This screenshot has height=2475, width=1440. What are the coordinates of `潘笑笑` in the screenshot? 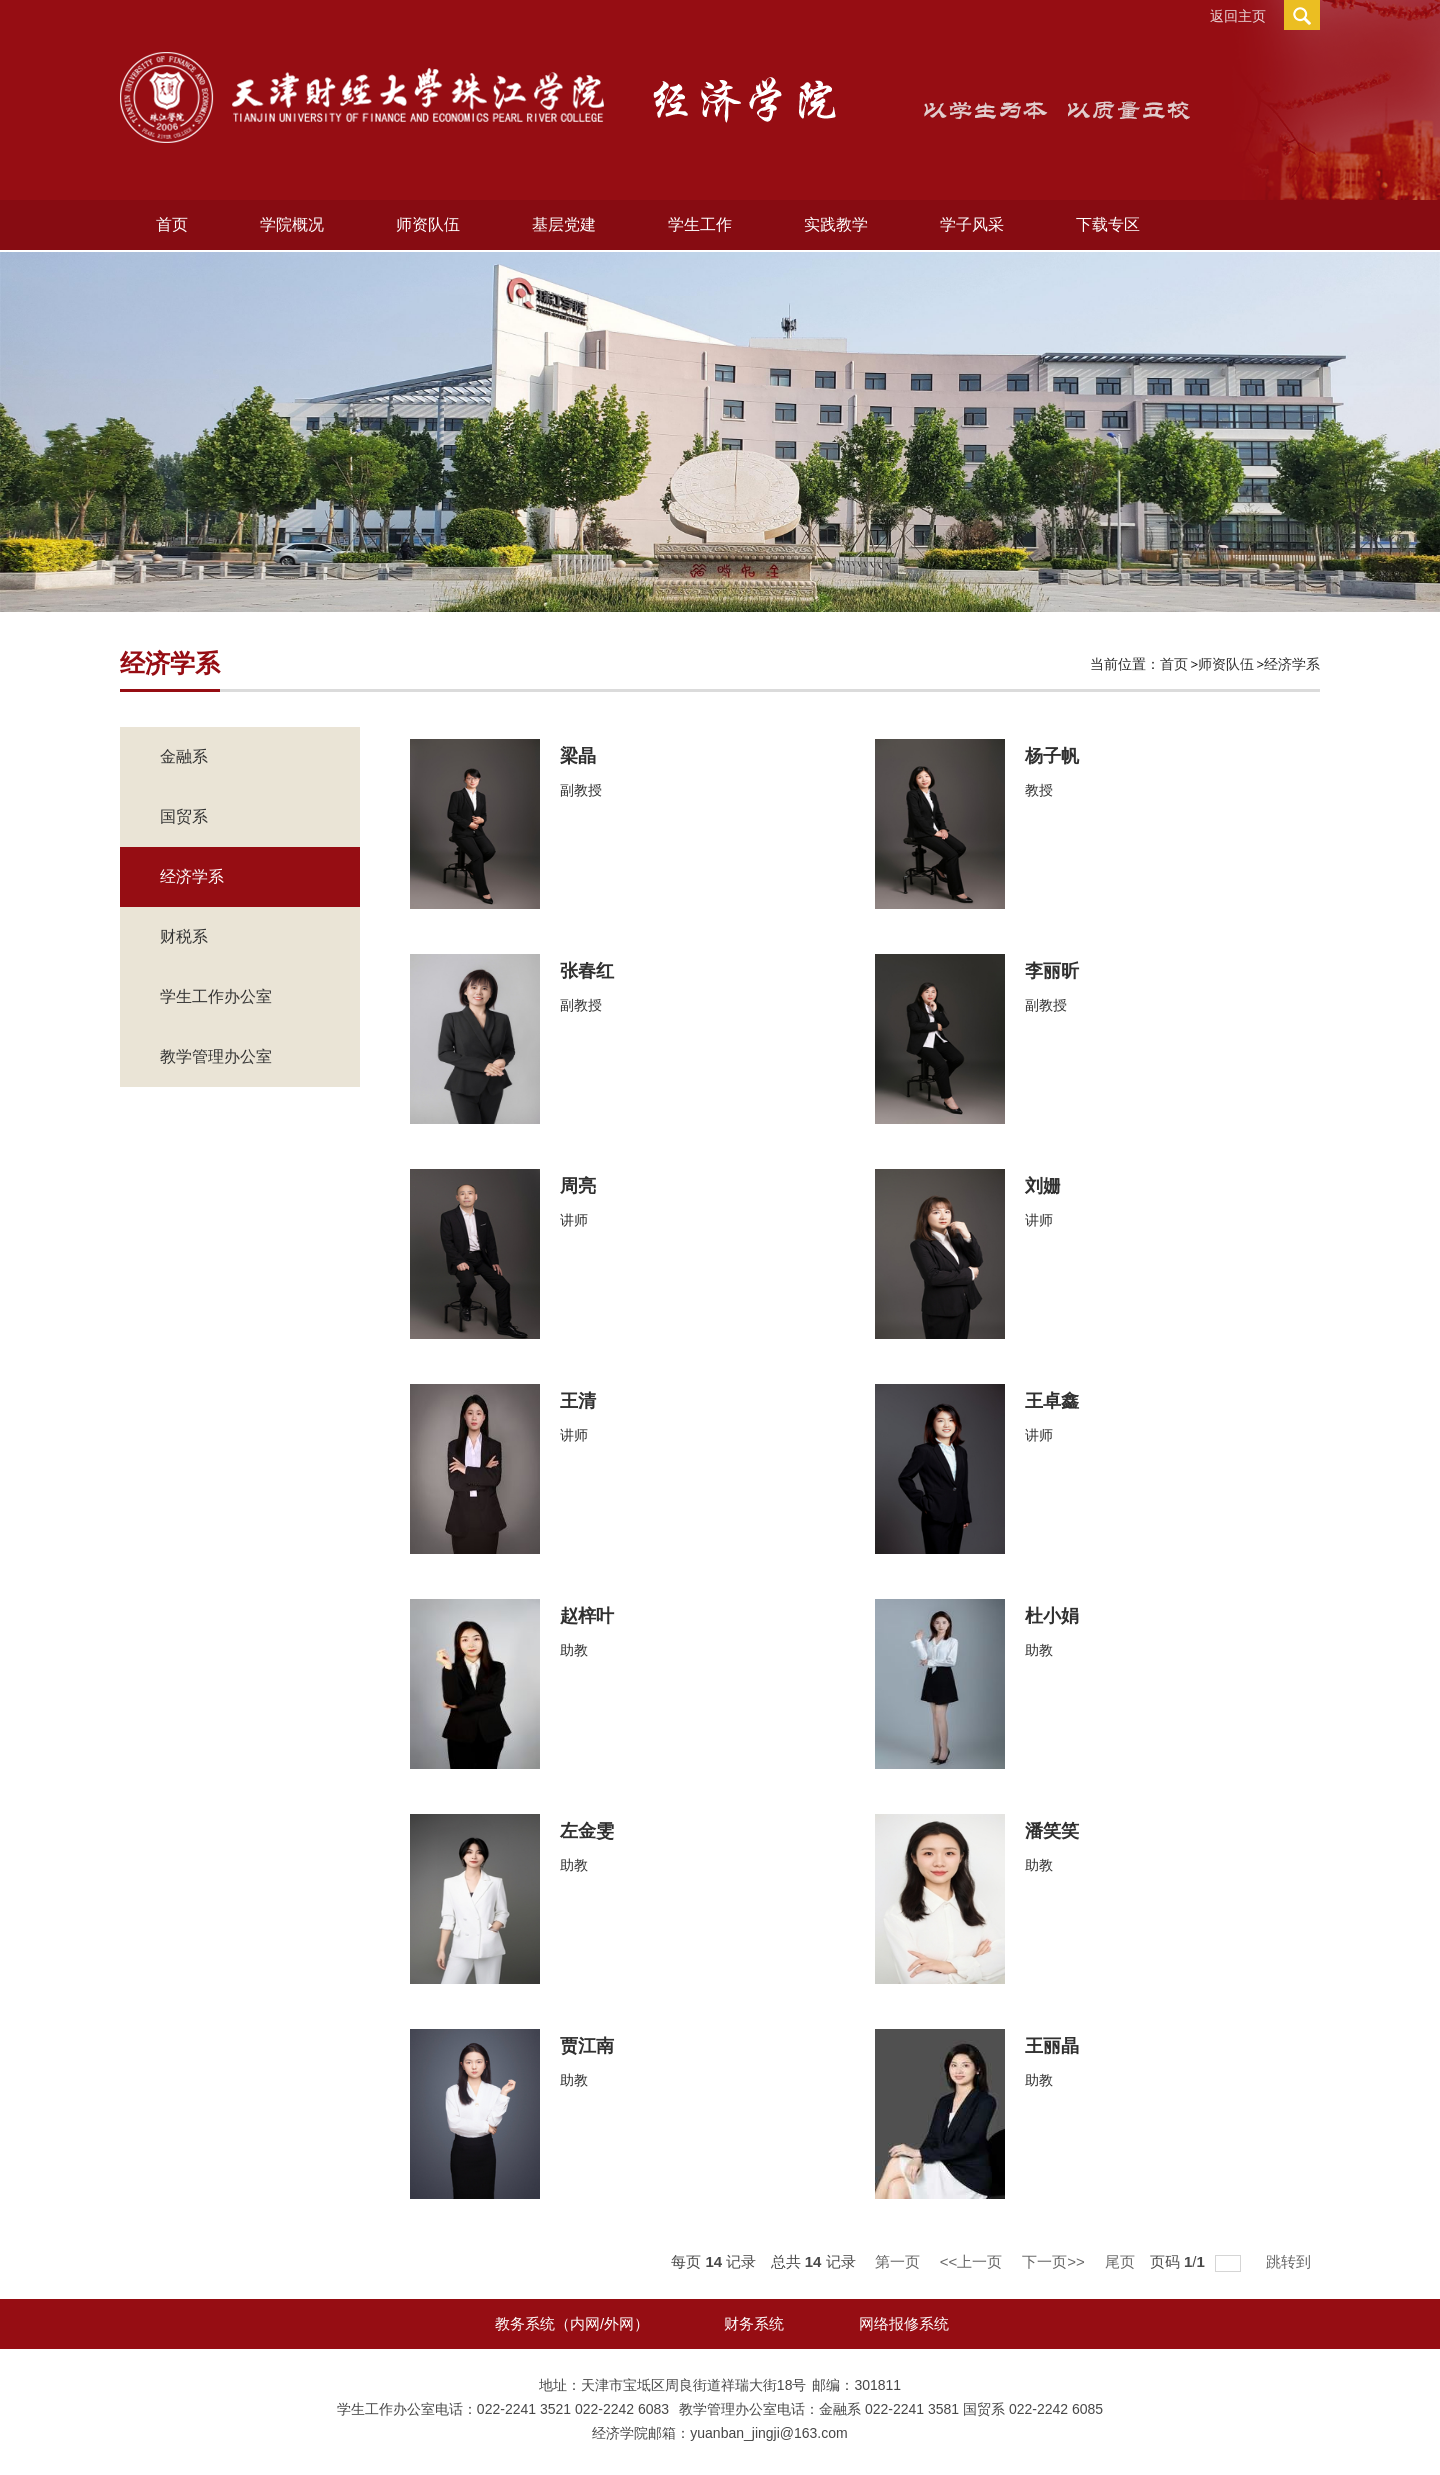 It's located at (1052, 1831).